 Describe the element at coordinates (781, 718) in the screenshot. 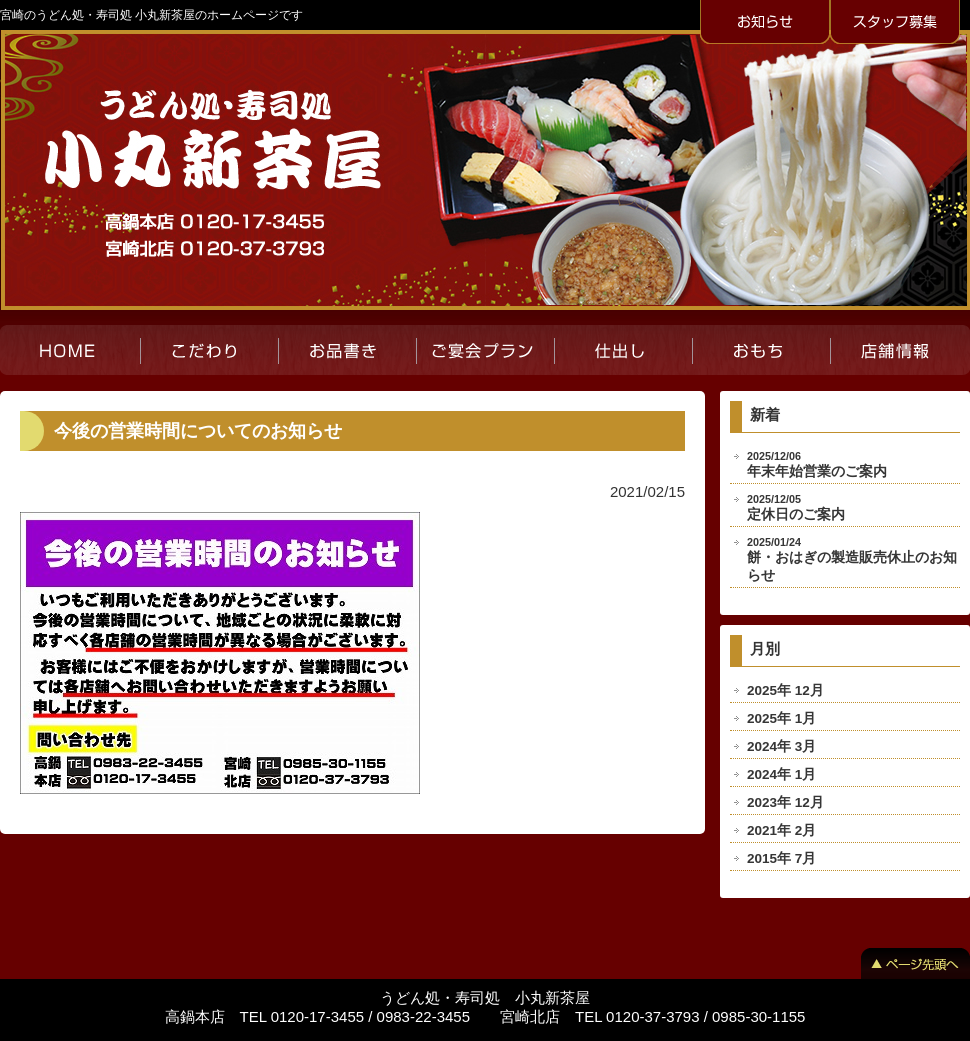

I see `2025年 1月` at that location.